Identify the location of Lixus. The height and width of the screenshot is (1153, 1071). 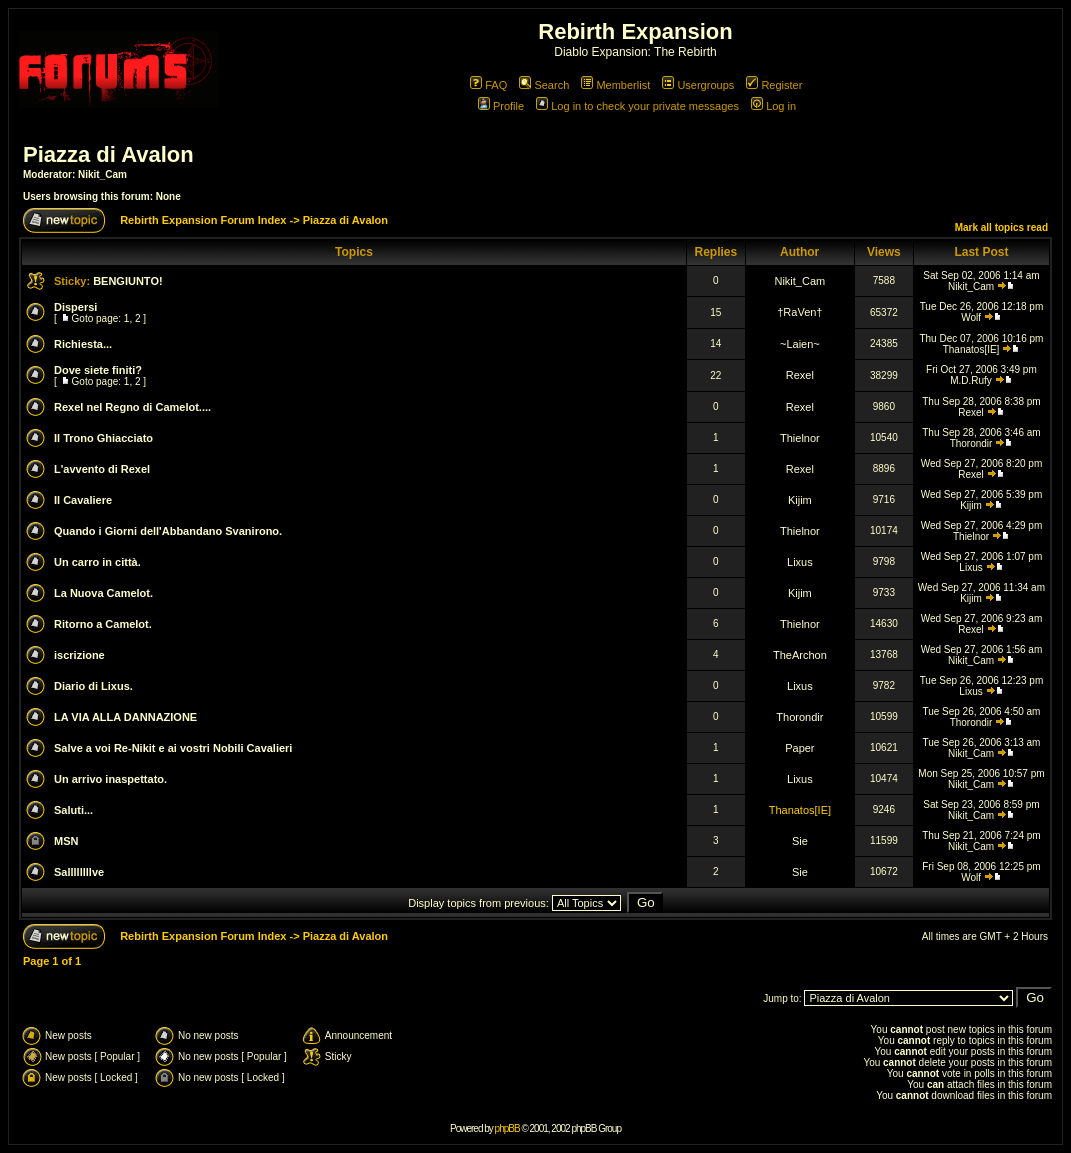
(800, 562).